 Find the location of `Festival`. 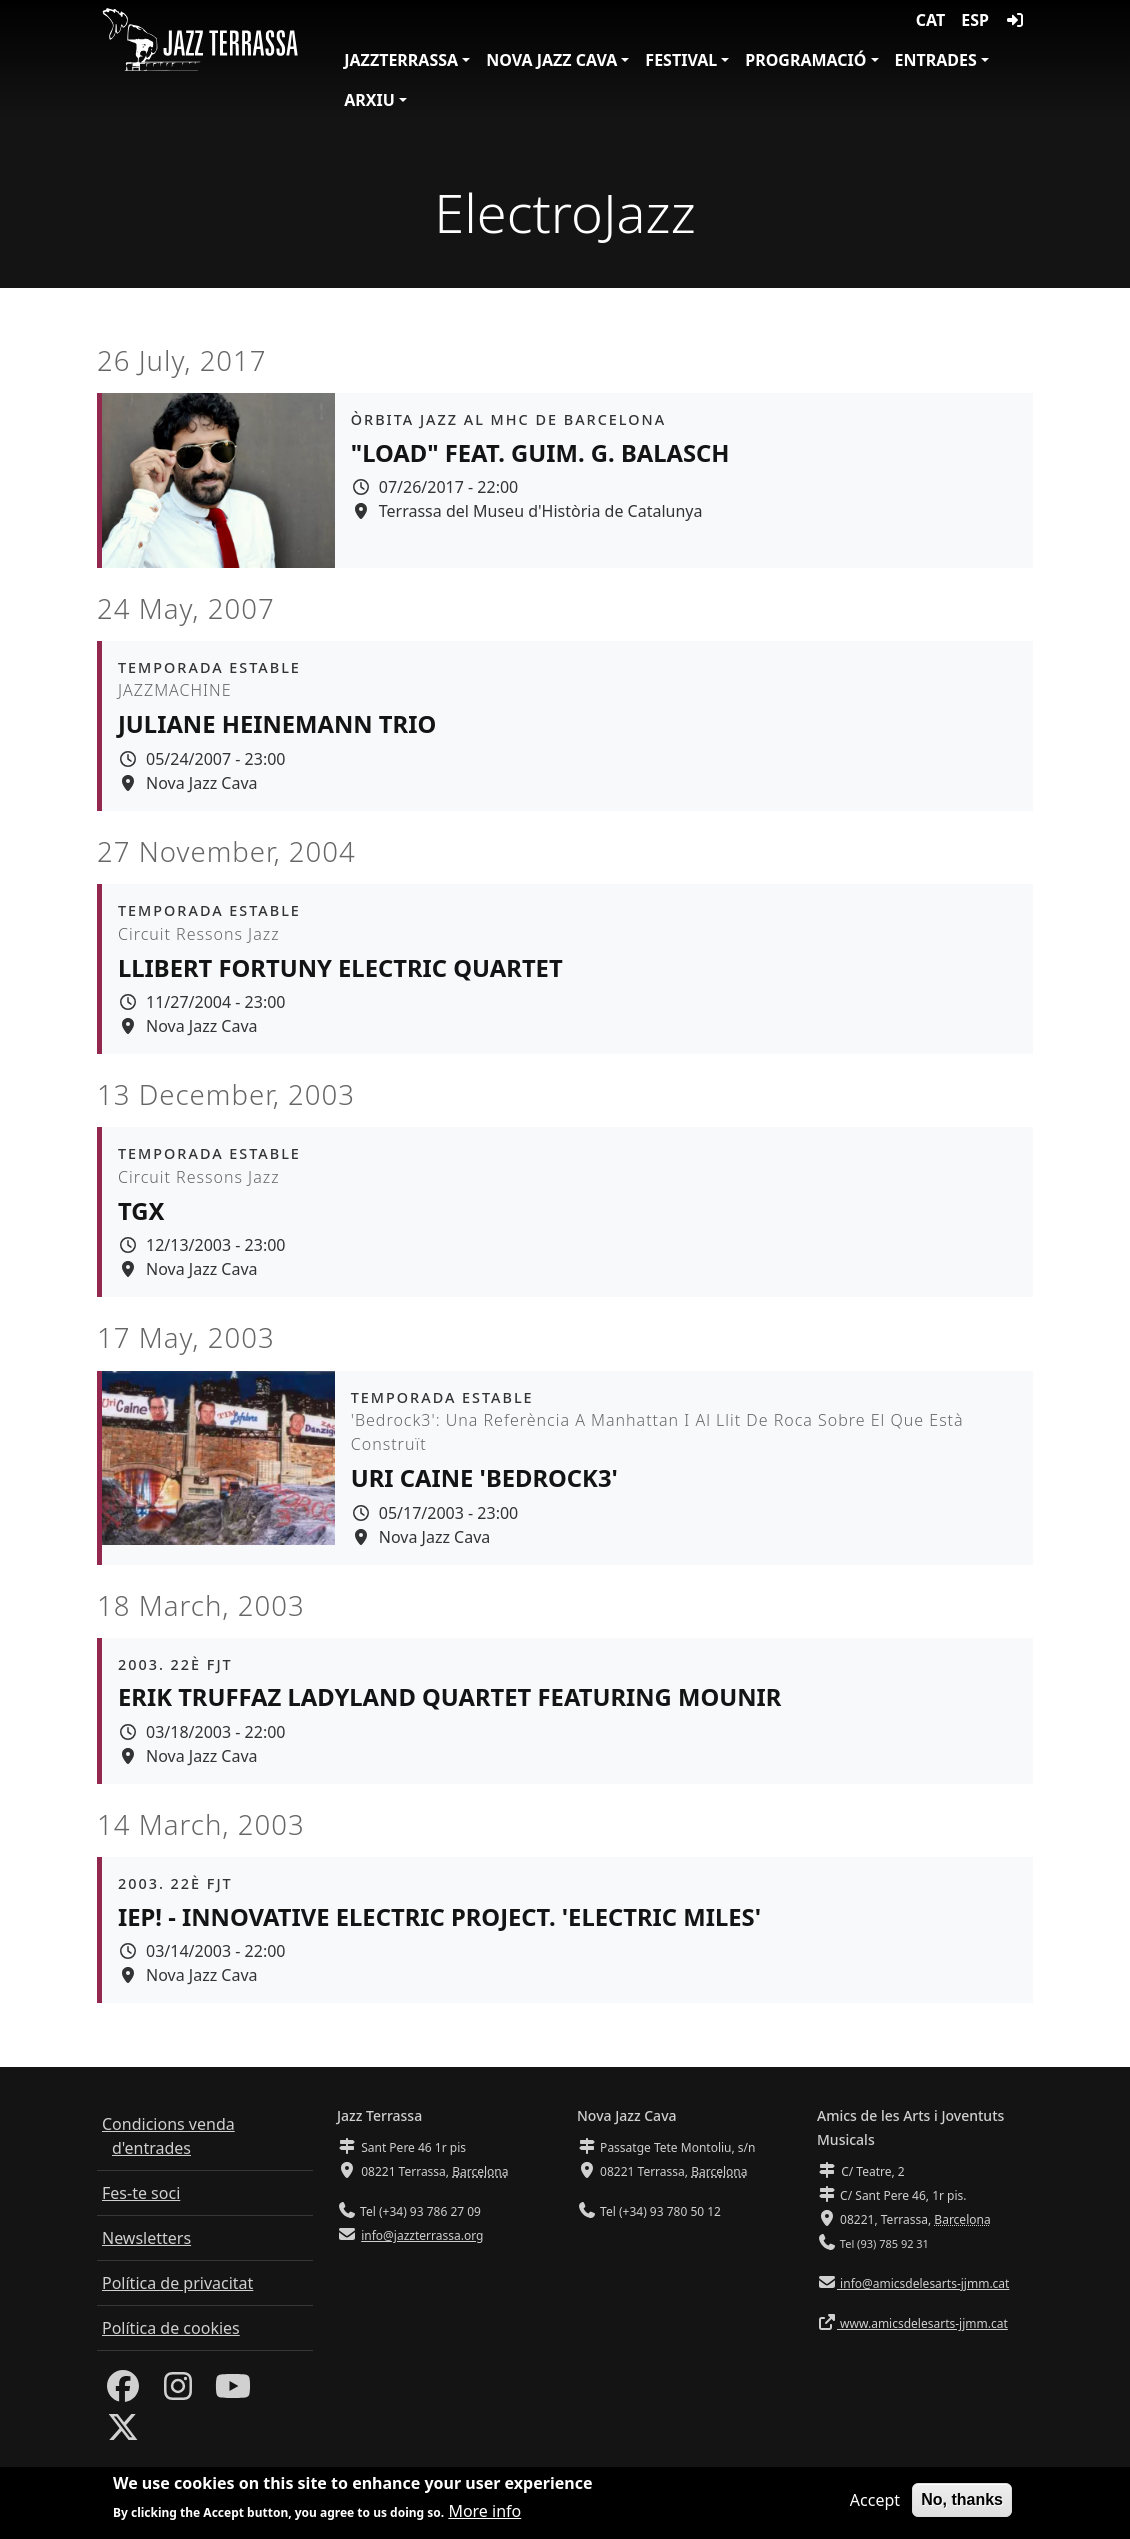

Festival is located at coordinates (681, 60).